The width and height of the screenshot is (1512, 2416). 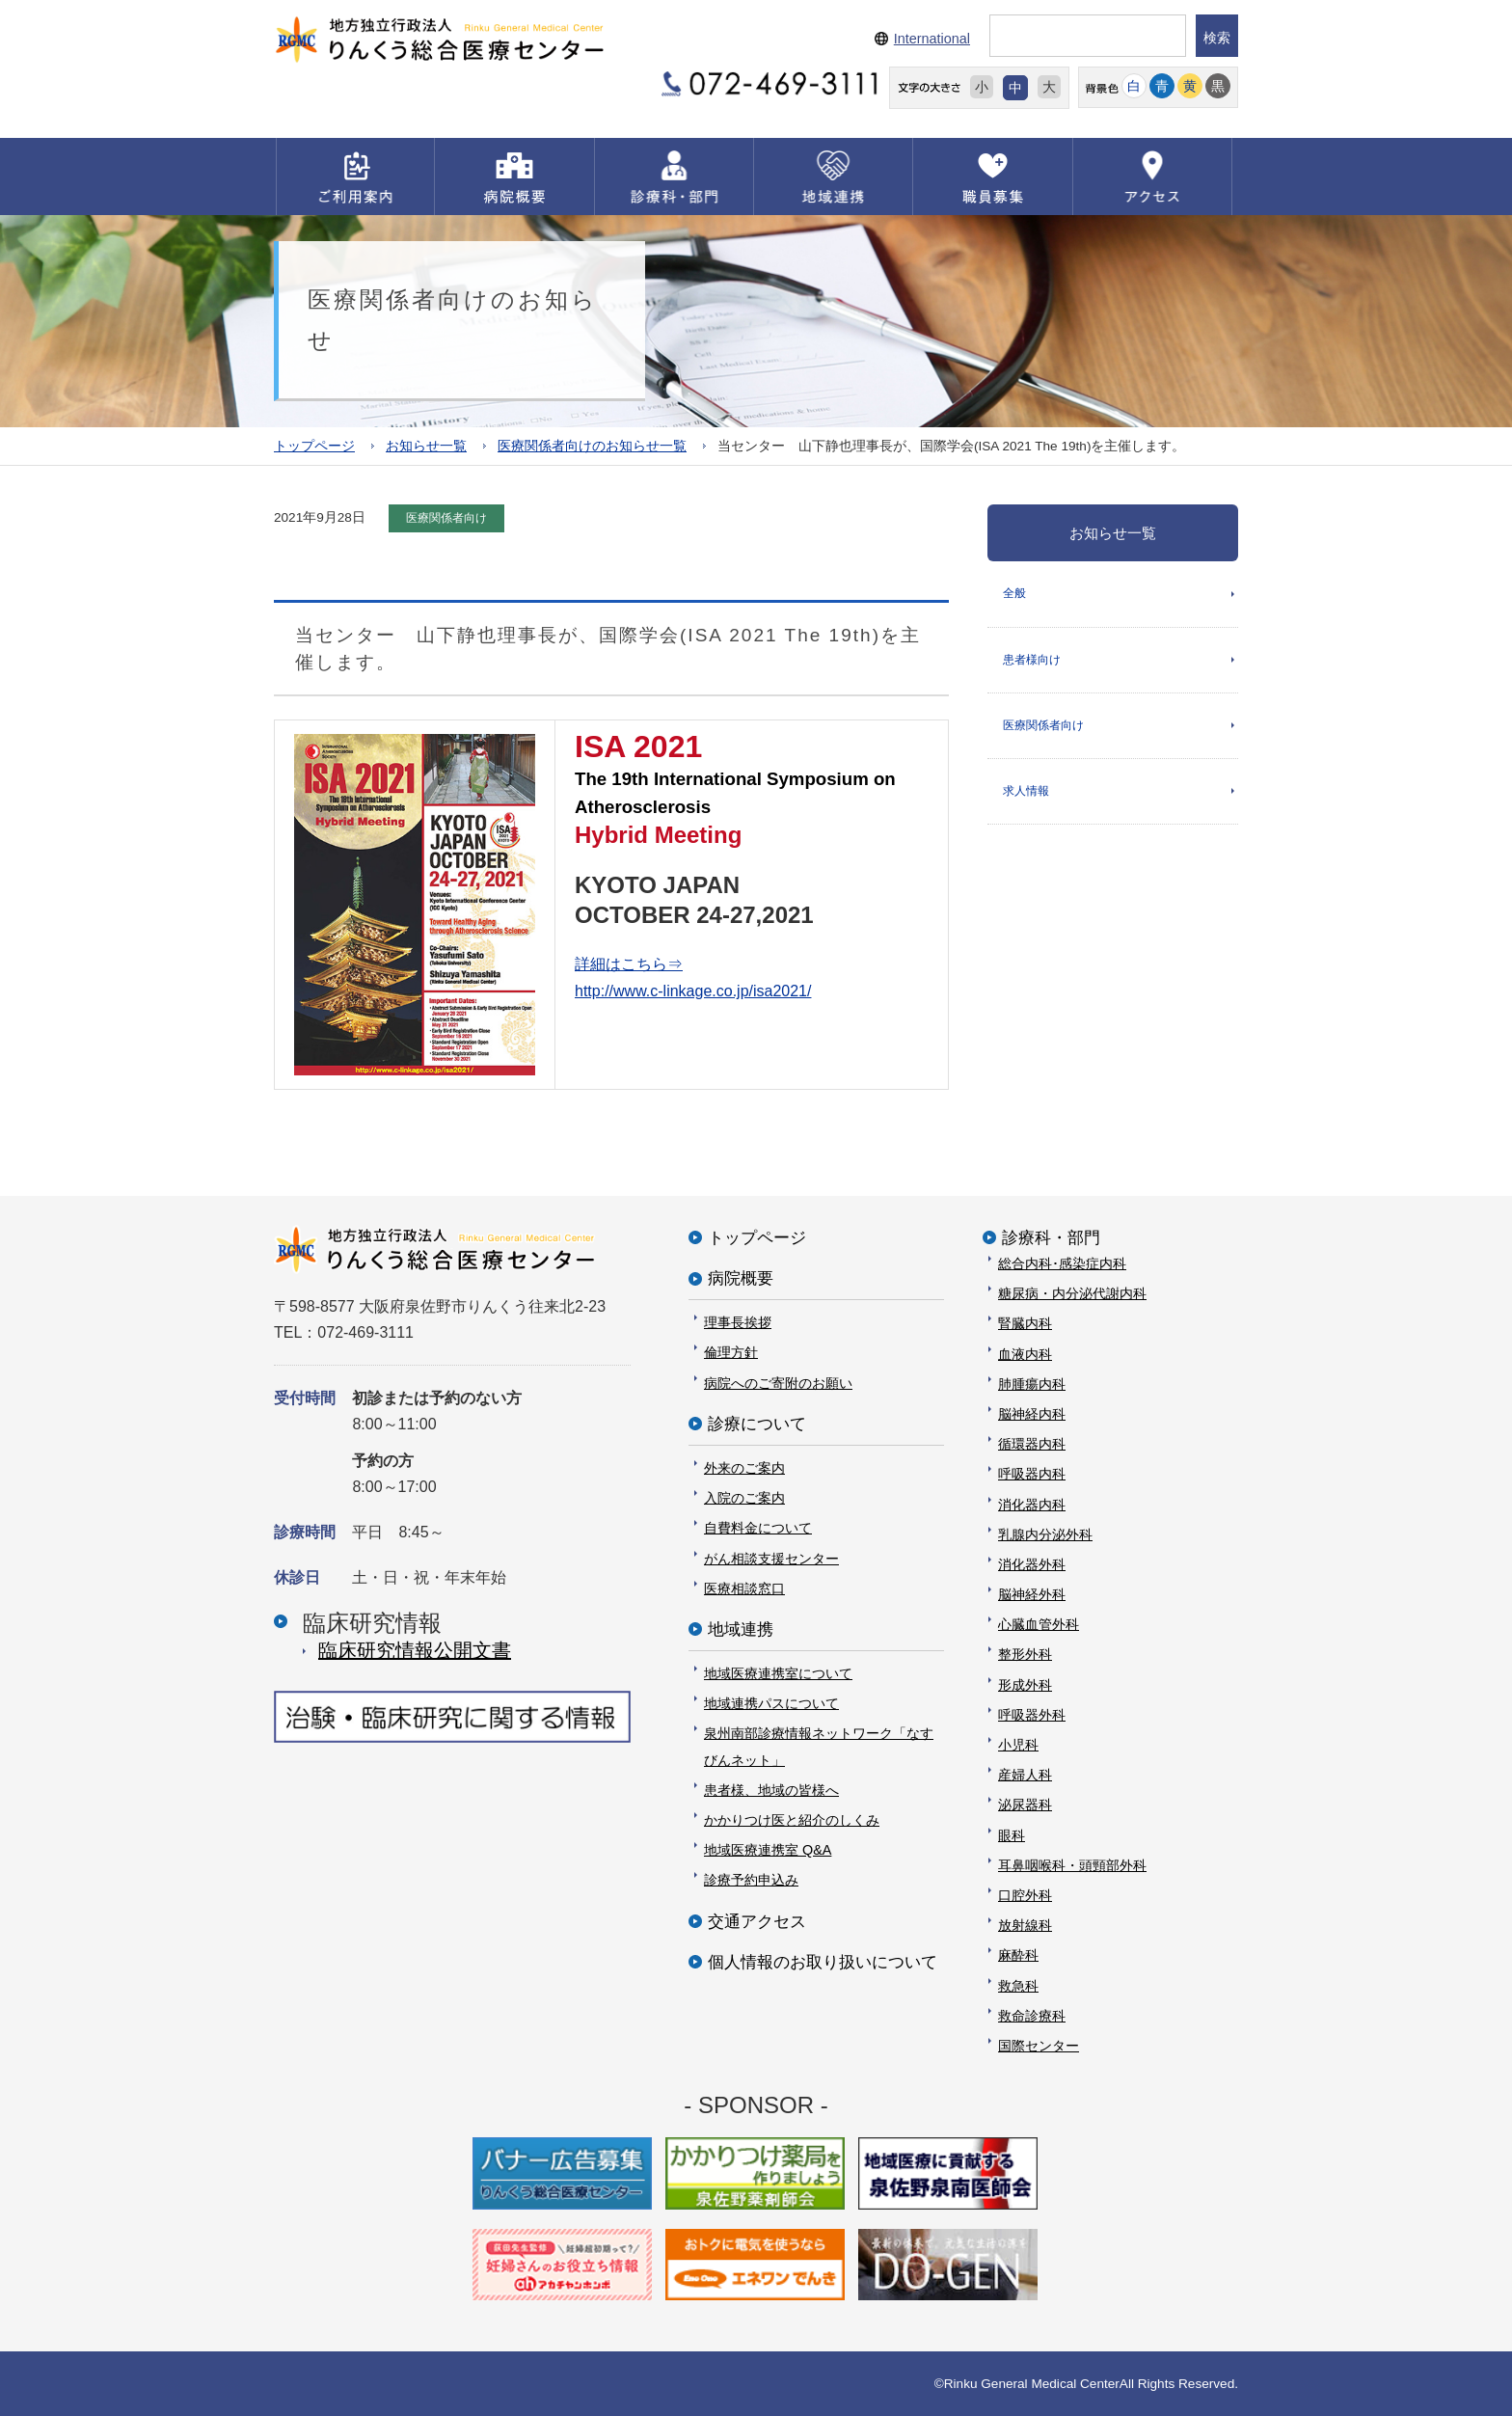 What do you see at coordinates (767, 1850) in the screenshot?
I see `地域医療連携室 Q&A` at bounding box center [767, 1850].